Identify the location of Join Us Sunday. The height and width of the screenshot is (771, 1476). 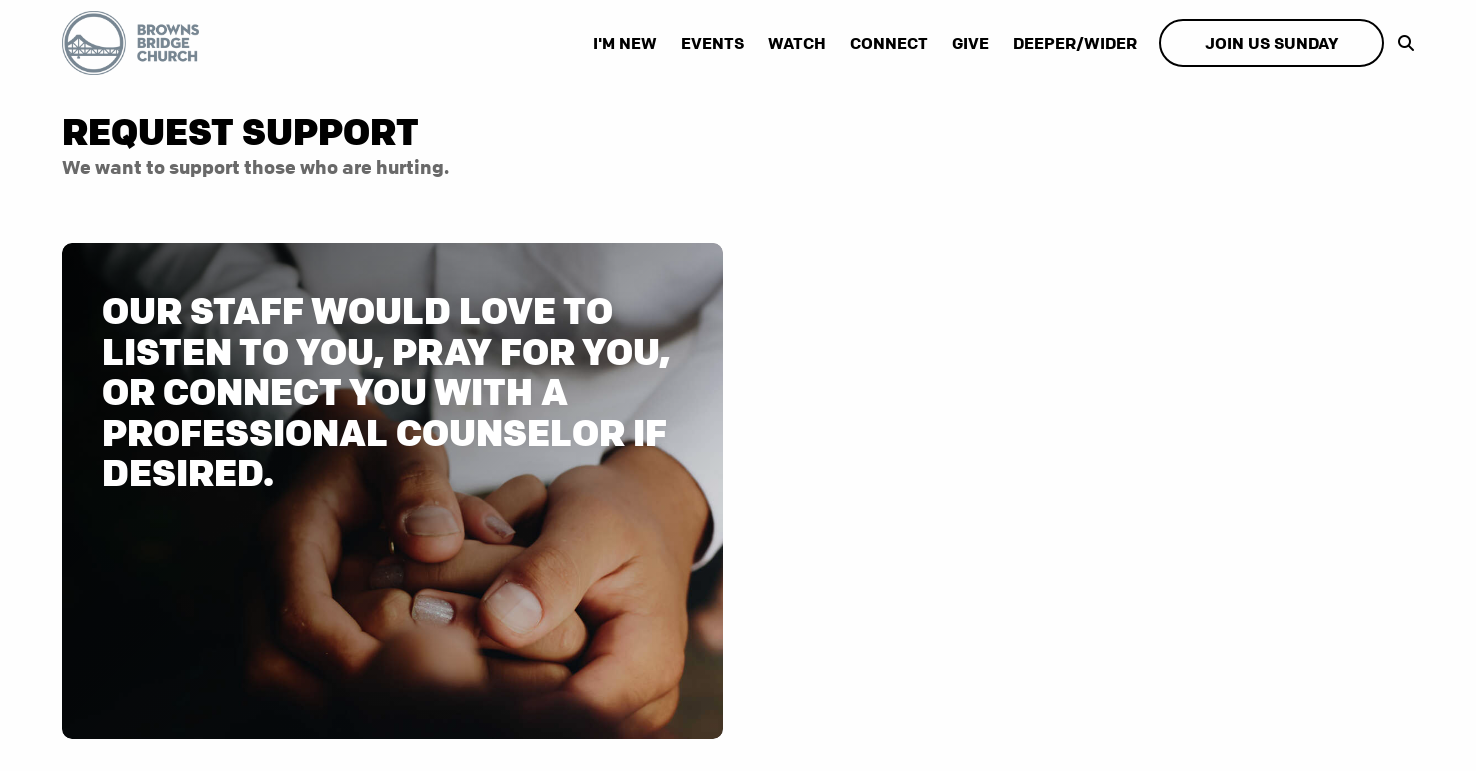
(1271, 43).